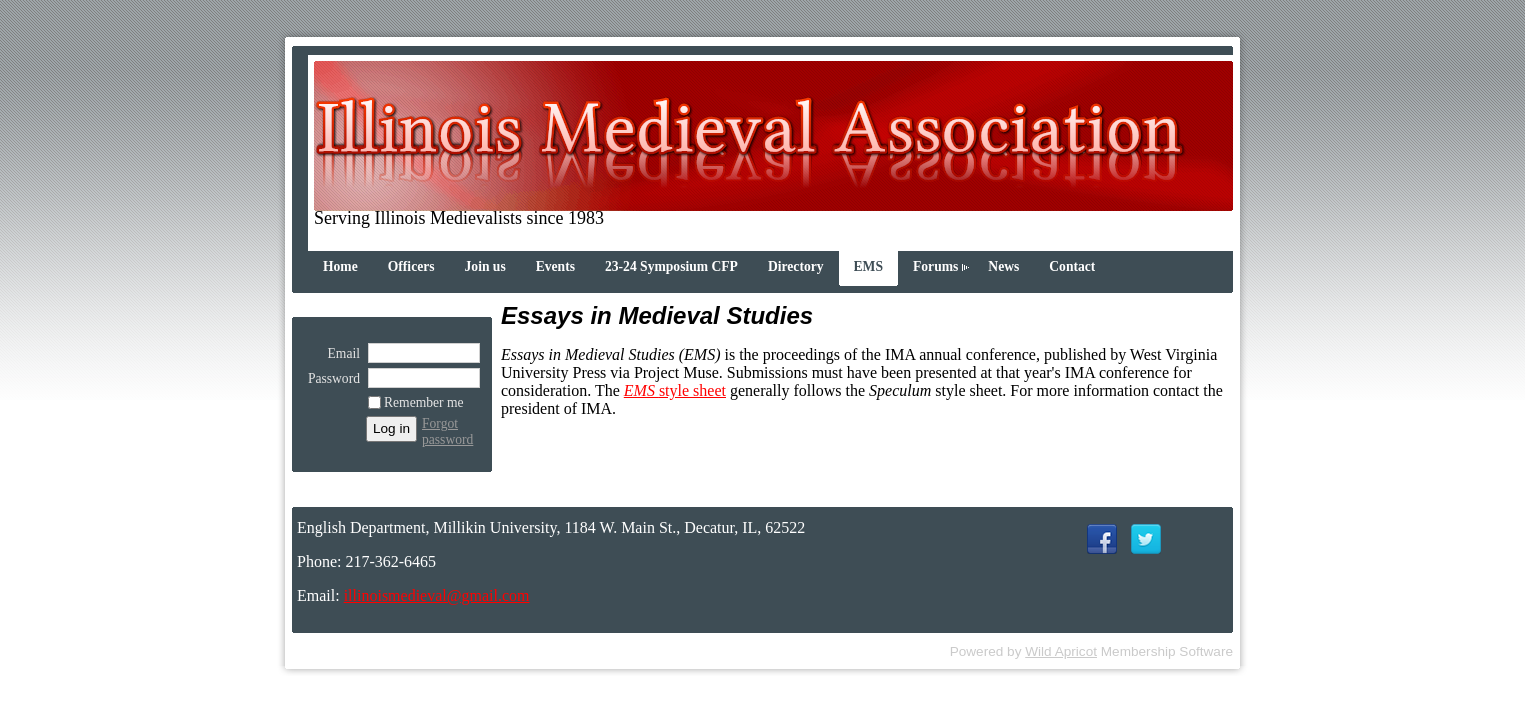  I want to click on News, so click(1003, 266).